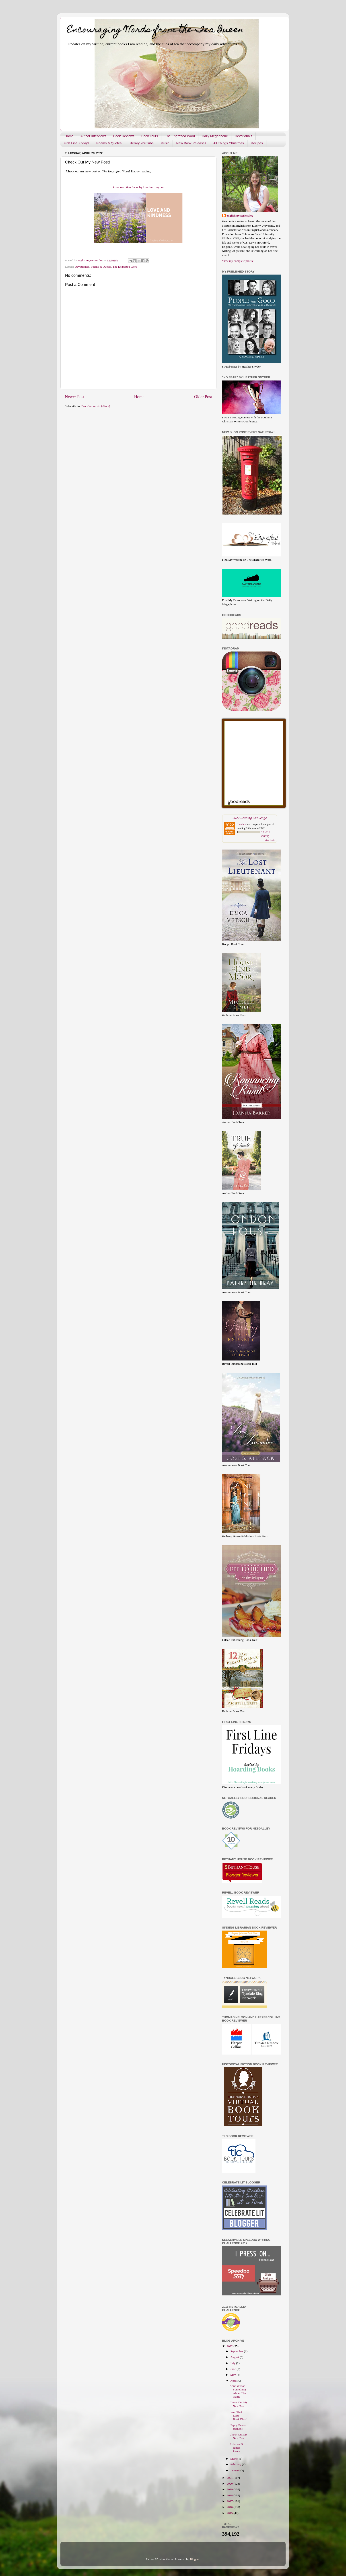 The width and height of the screenshot is (346, 2576). What do you see at coordinates (191, 143) in the screenshot?
I see `New Book Releases` at bounding box center [191, 143].